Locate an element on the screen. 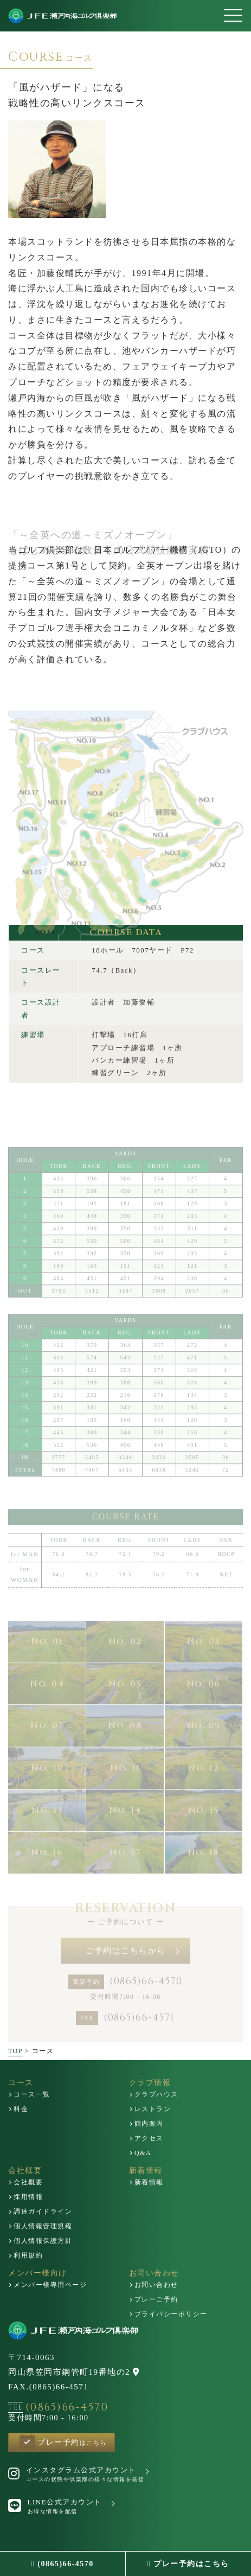 The width and height of the screenshot is (251, 2576). TOP is located at coordinates (15, 2051).